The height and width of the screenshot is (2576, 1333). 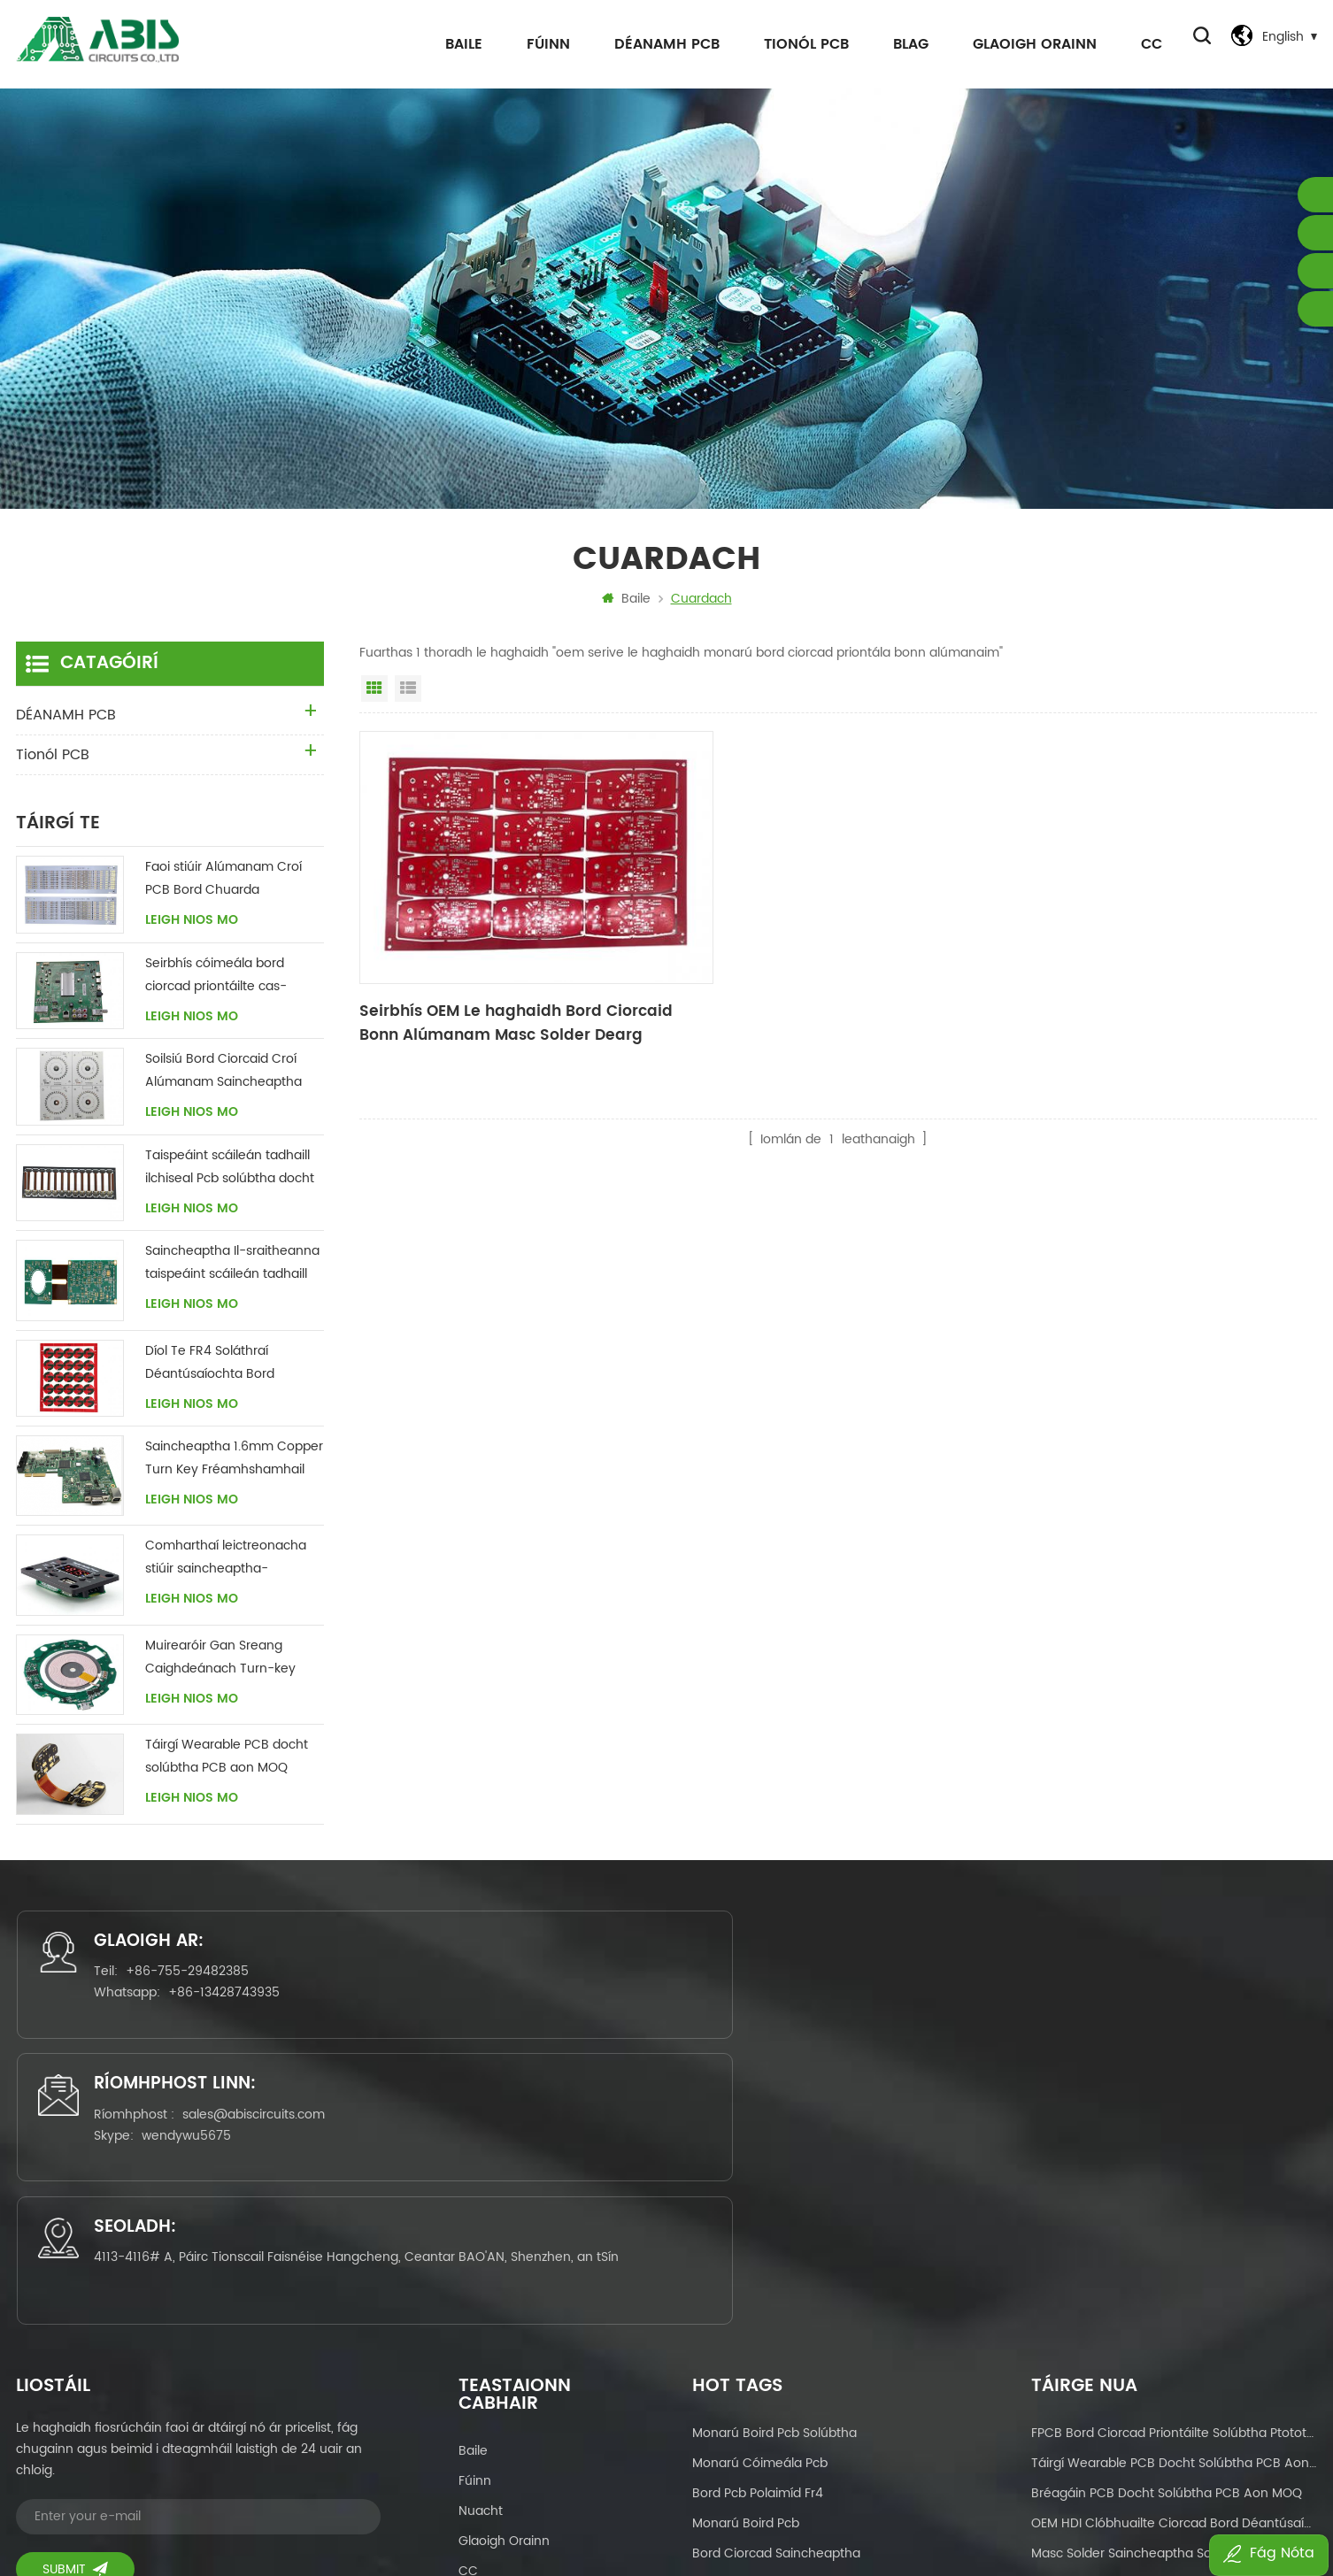 I want to click on monarú boird pcb solúbtha, so click(x=774, y=2155).